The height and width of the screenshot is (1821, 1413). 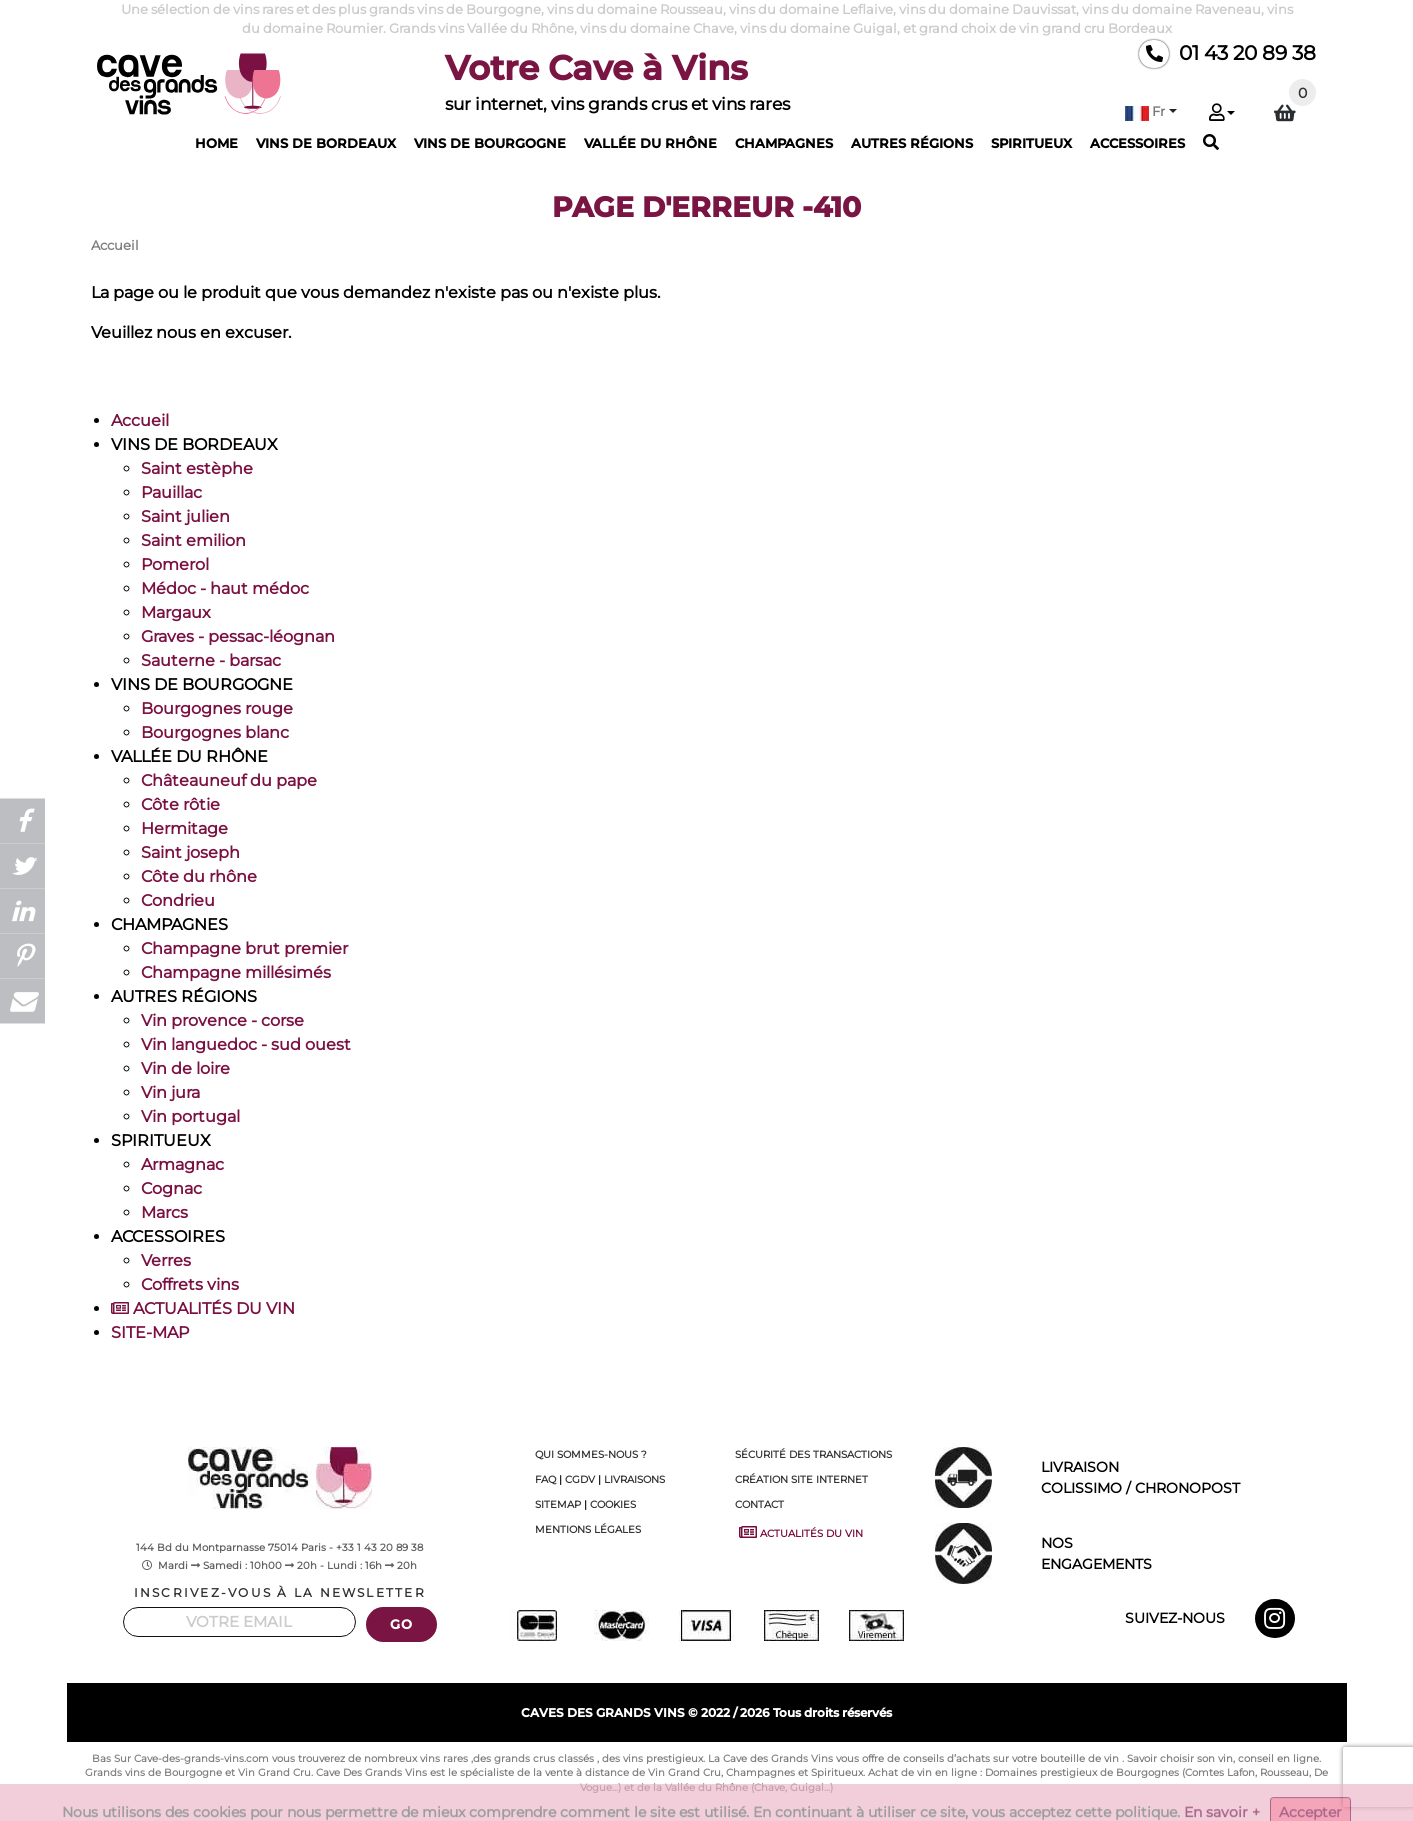 I want to click on Bourgognes blanc, so click(x=215, y=732).